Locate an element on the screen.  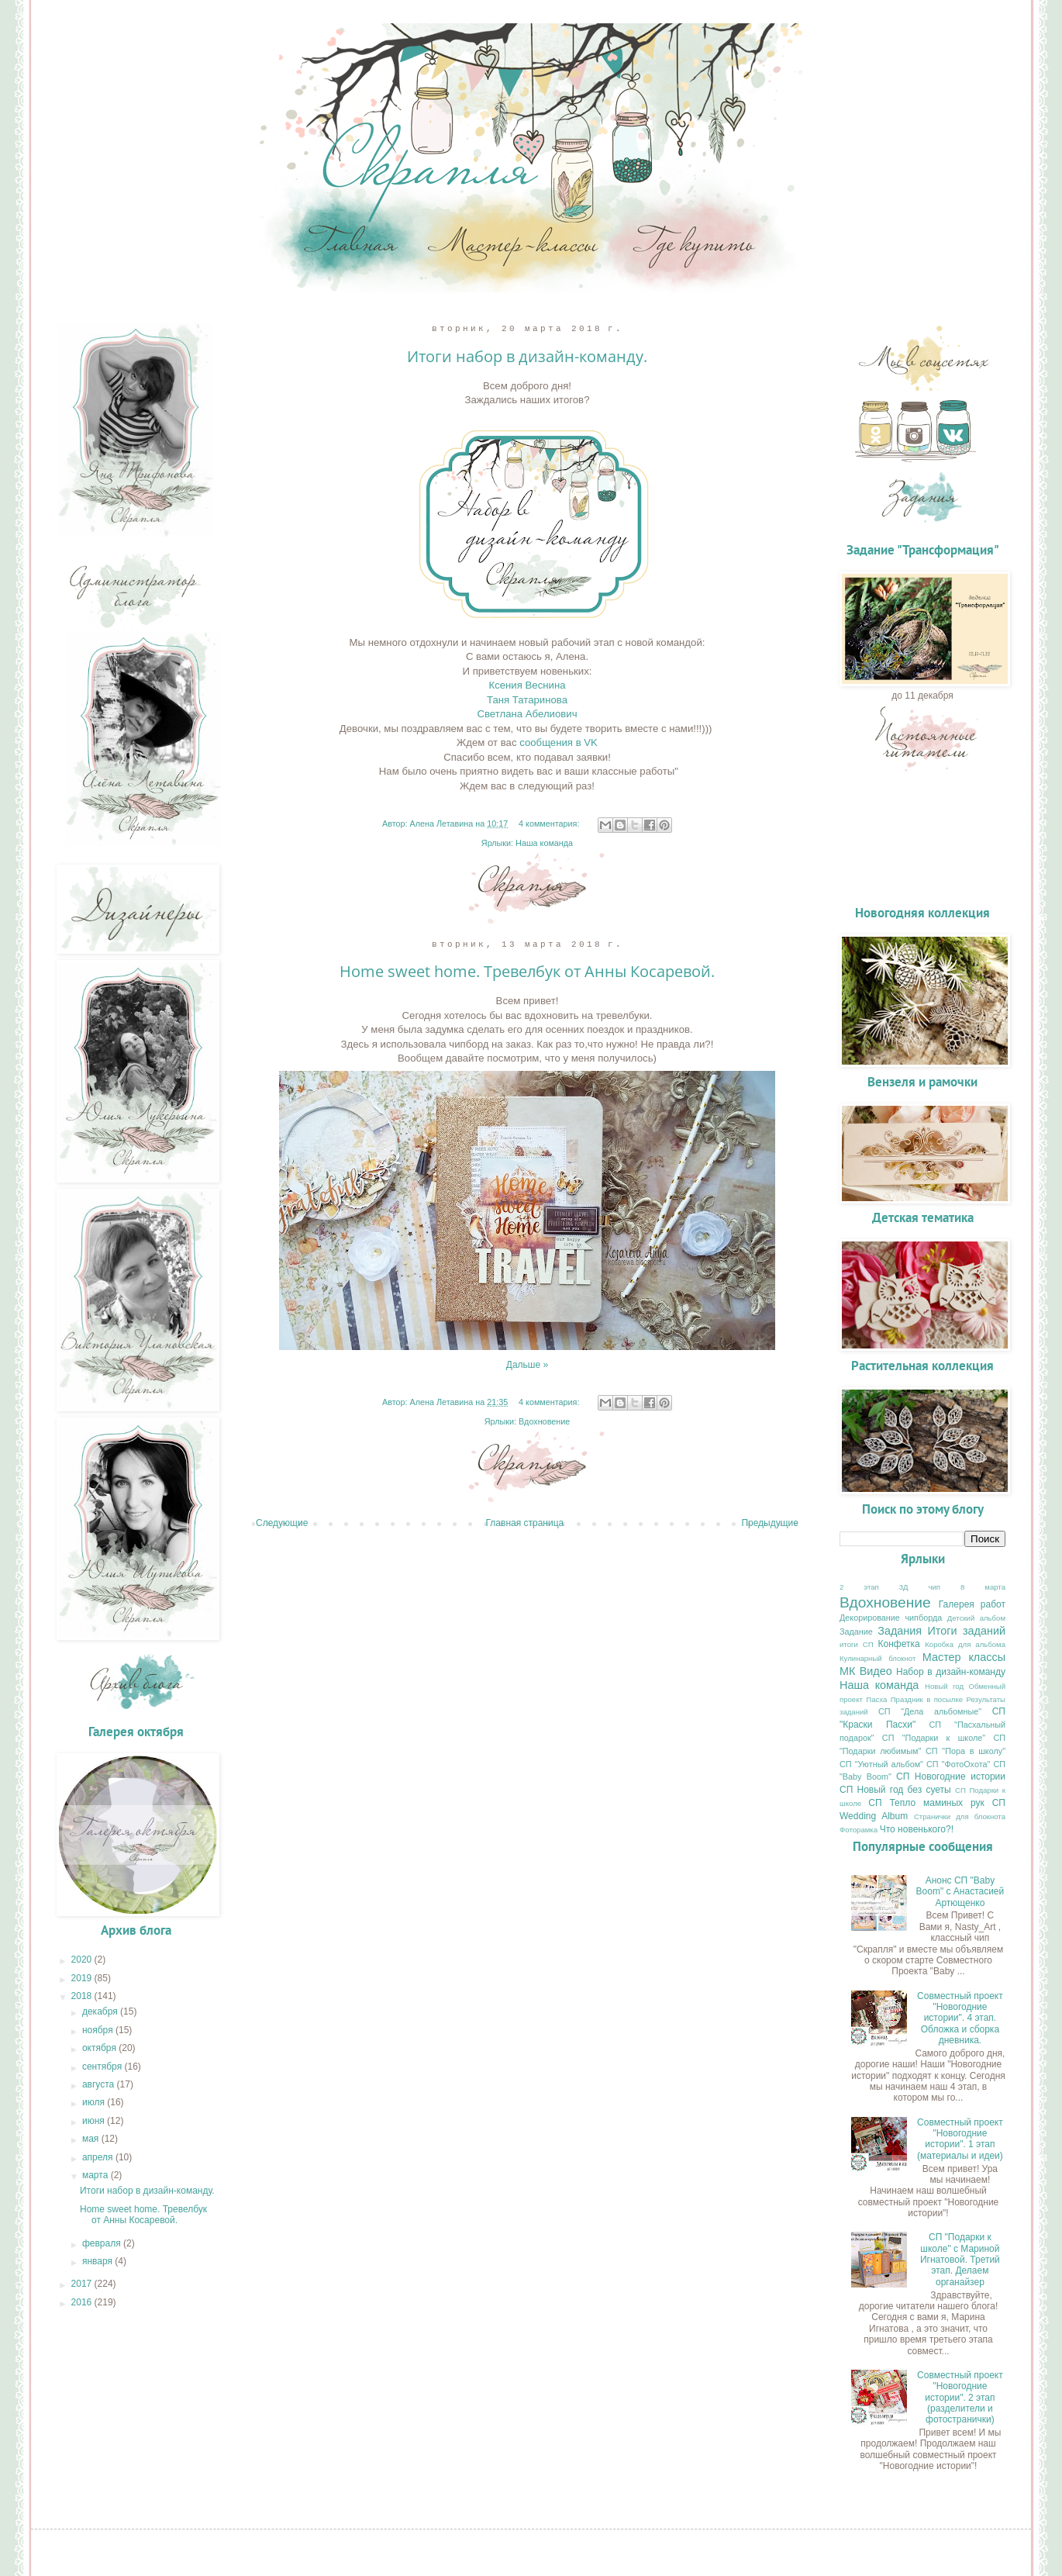
Странички для блокнота is located at coordinates (959, 1816).